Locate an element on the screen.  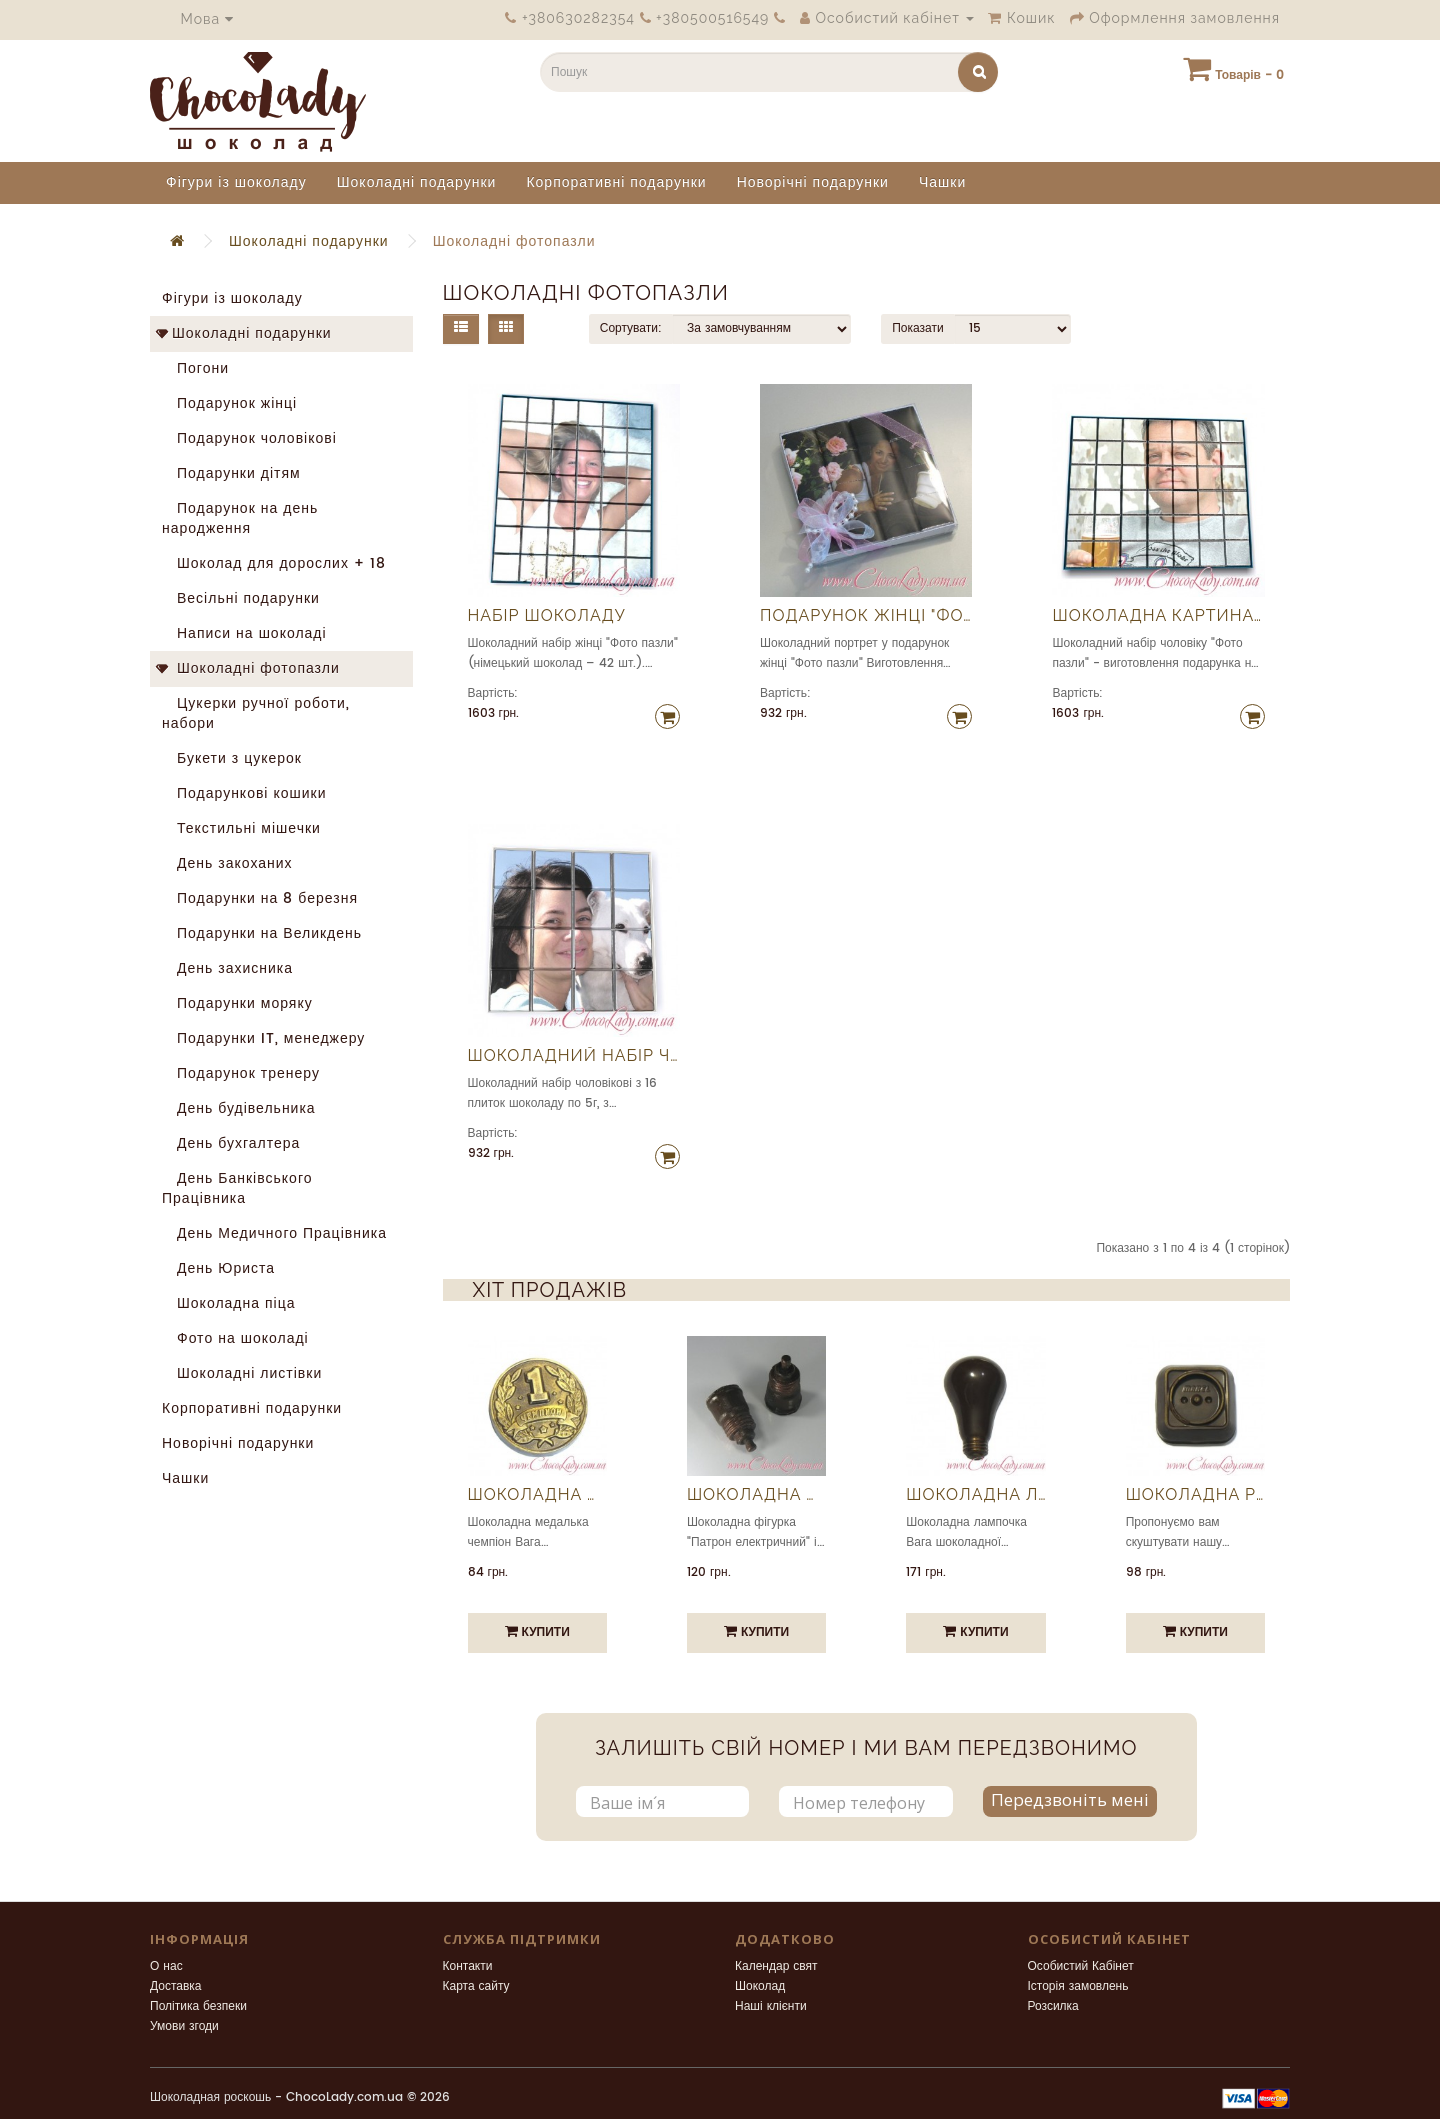
Подарунки IT, менеджеру is located at coordinates (263, 1038).